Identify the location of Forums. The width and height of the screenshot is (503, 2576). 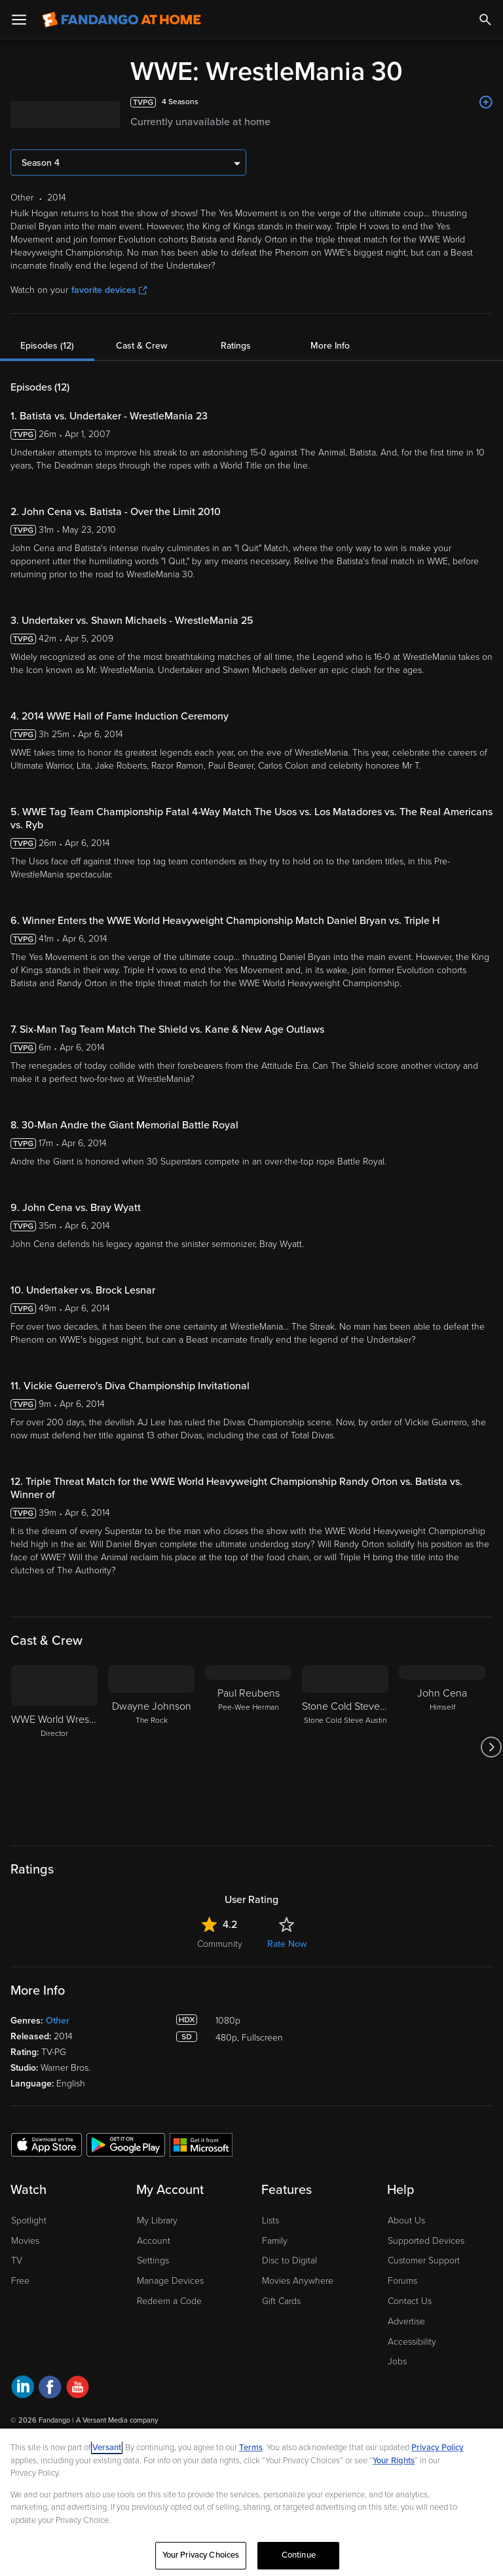
(402, 2280).